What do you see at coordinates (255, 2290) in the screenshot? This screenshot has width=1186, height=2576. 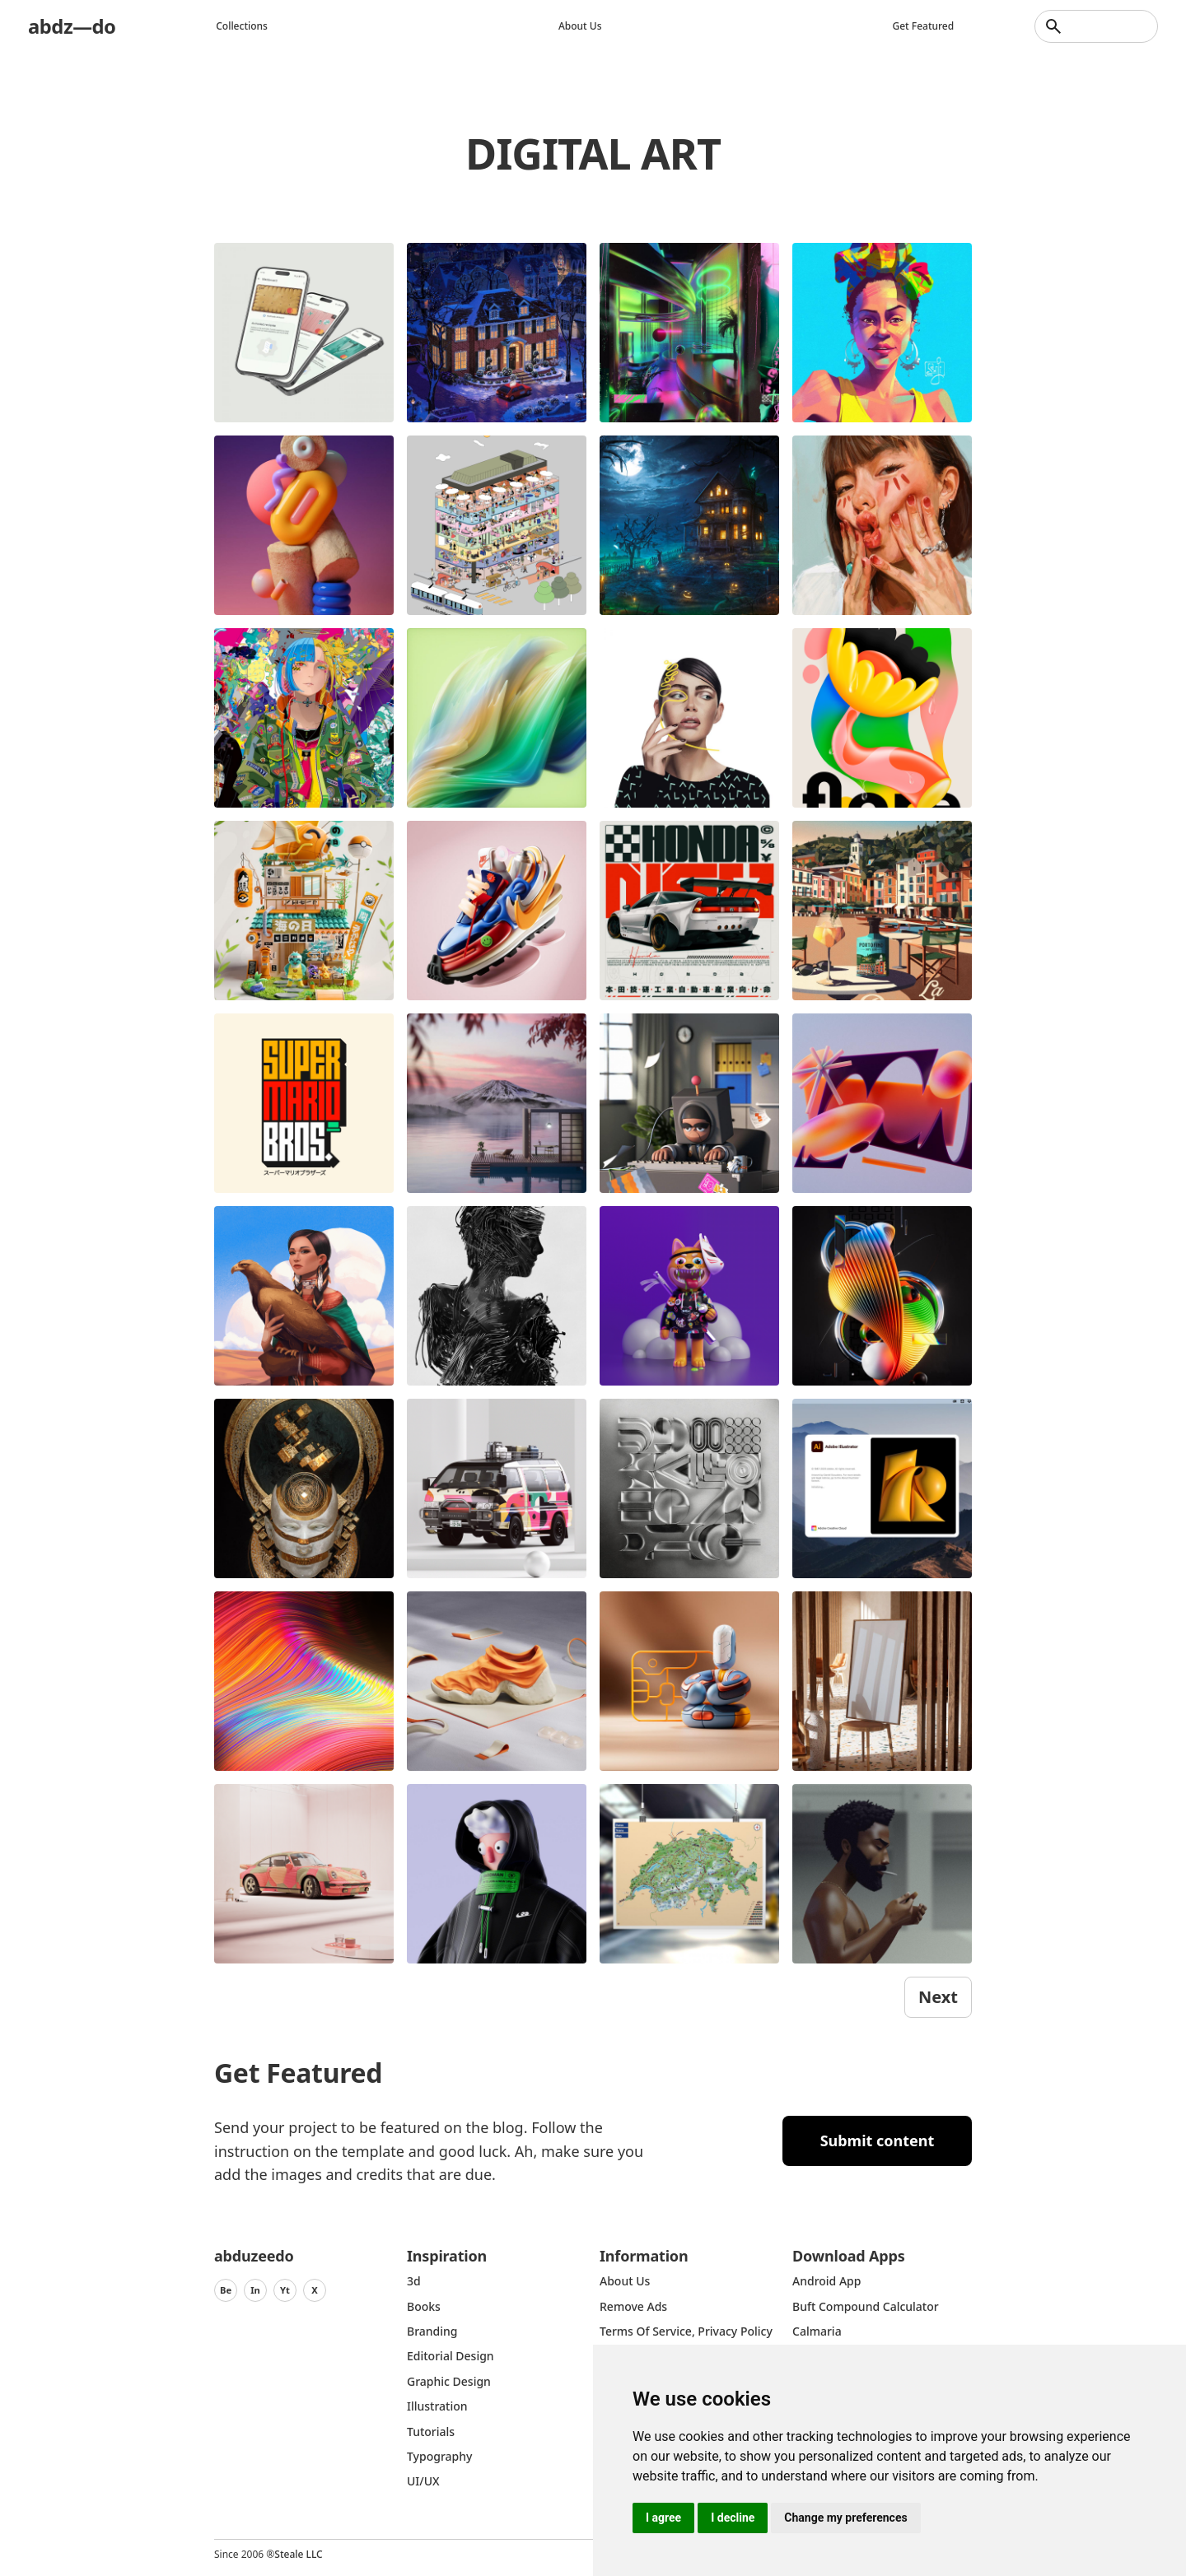 I see `In` at bounding box center [255, 2290].